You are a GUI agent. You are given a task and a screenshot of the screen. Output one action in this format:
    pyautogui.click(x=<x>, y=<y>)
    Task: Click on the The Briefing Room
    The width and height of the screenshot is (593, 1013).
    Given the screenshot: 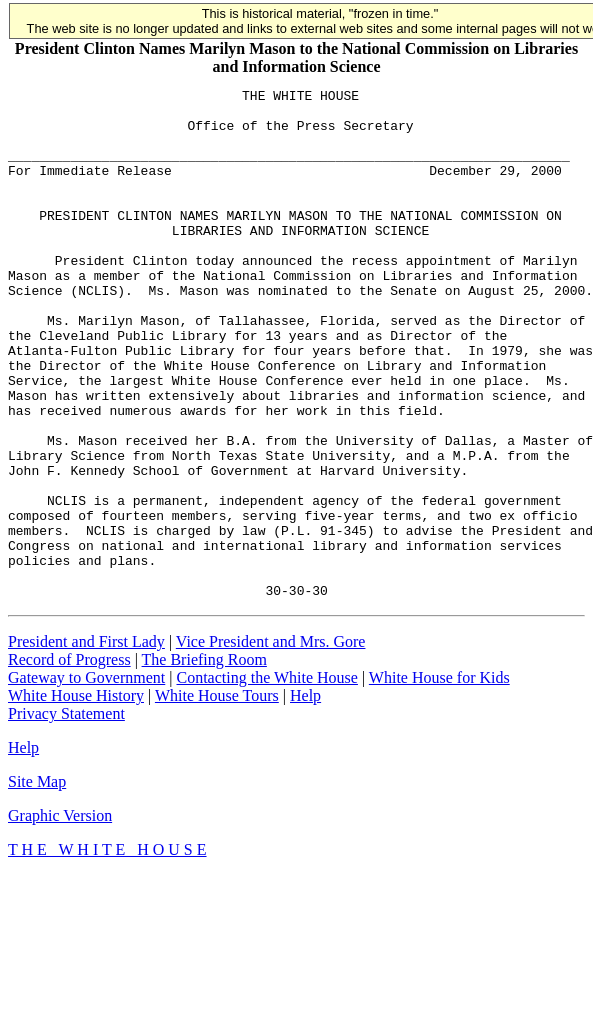 What is the action you would take?
    pyautogui.click(x=204, y=761)
    